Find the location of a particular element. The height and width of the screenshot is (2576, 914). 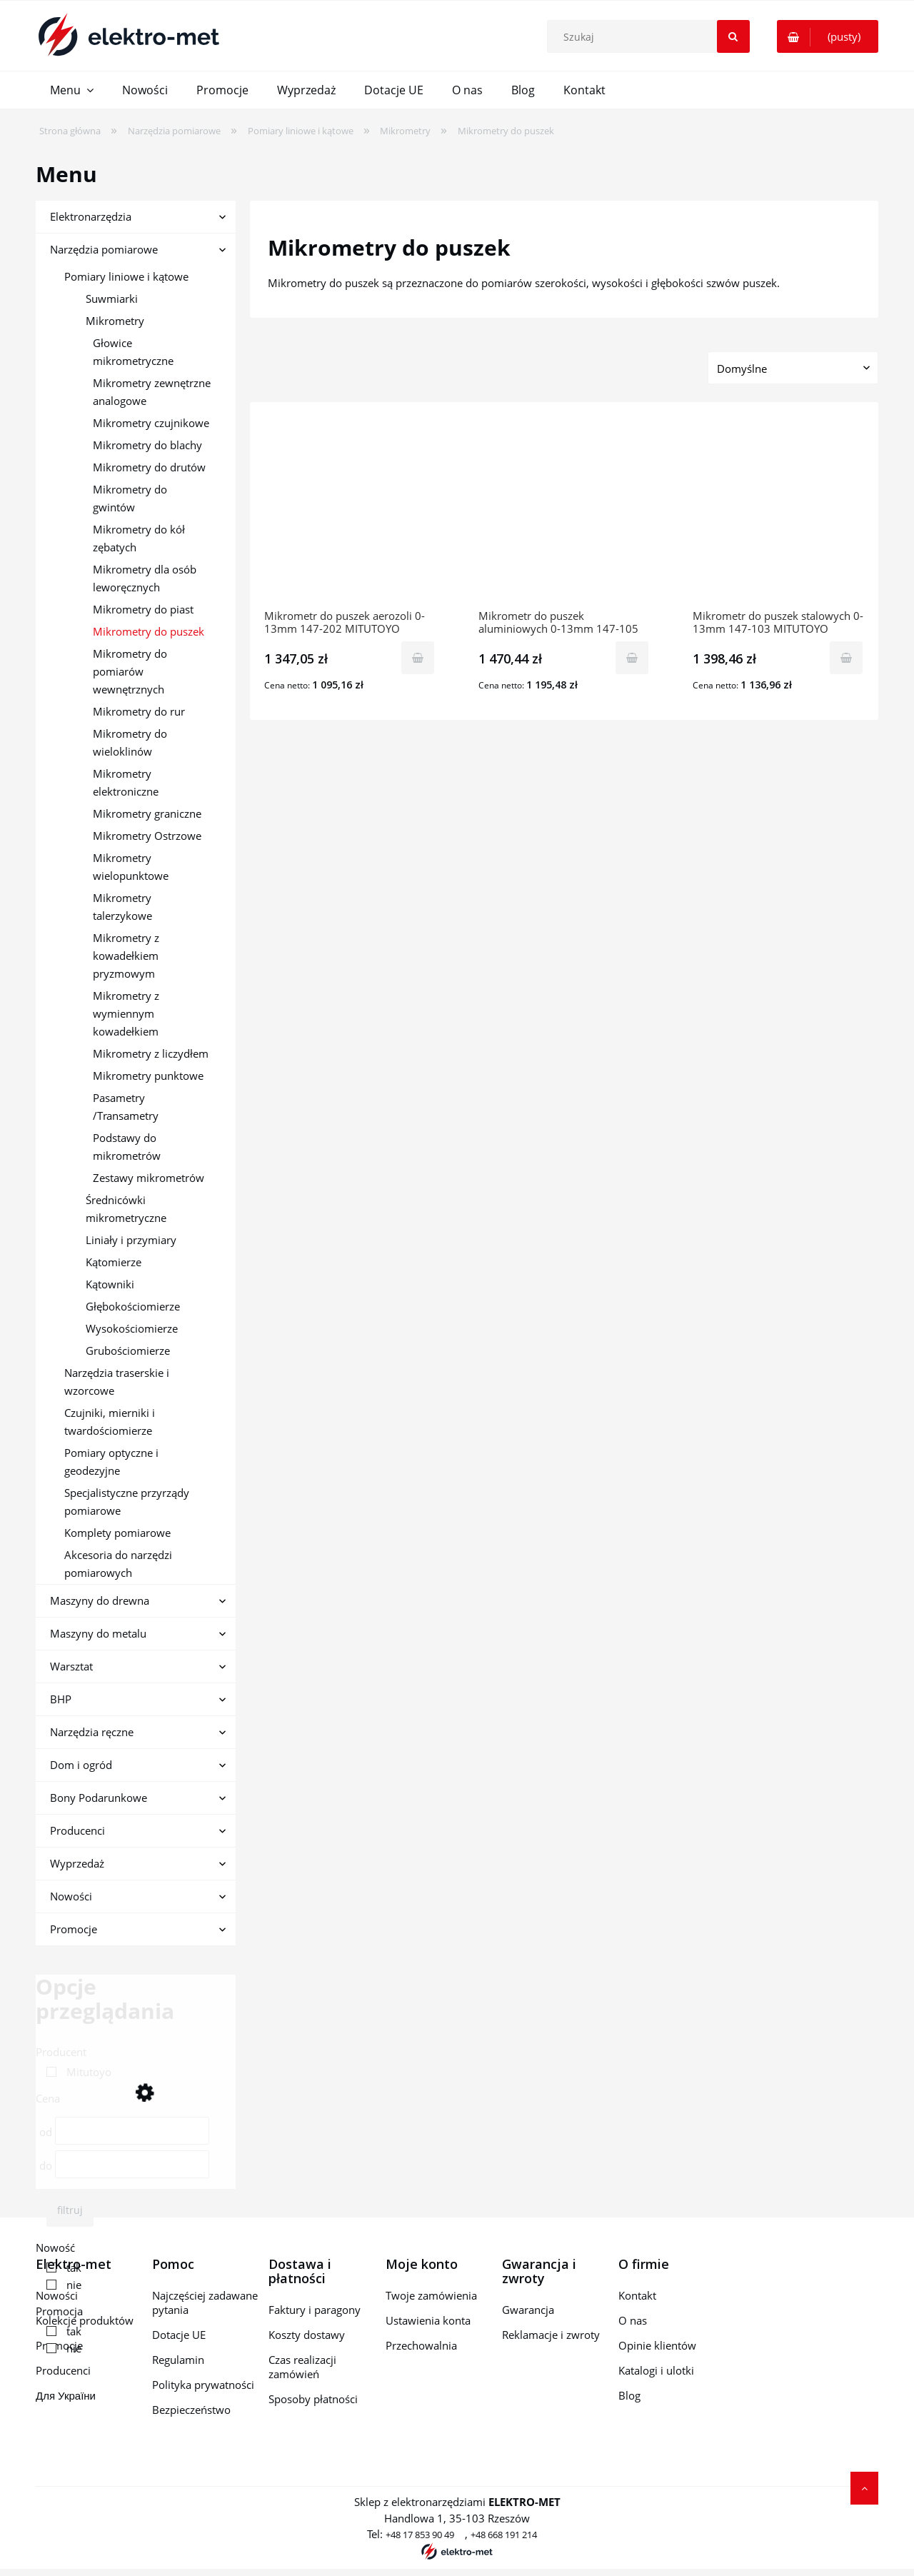

[Cena od] is located at coordinates (132, 2131).